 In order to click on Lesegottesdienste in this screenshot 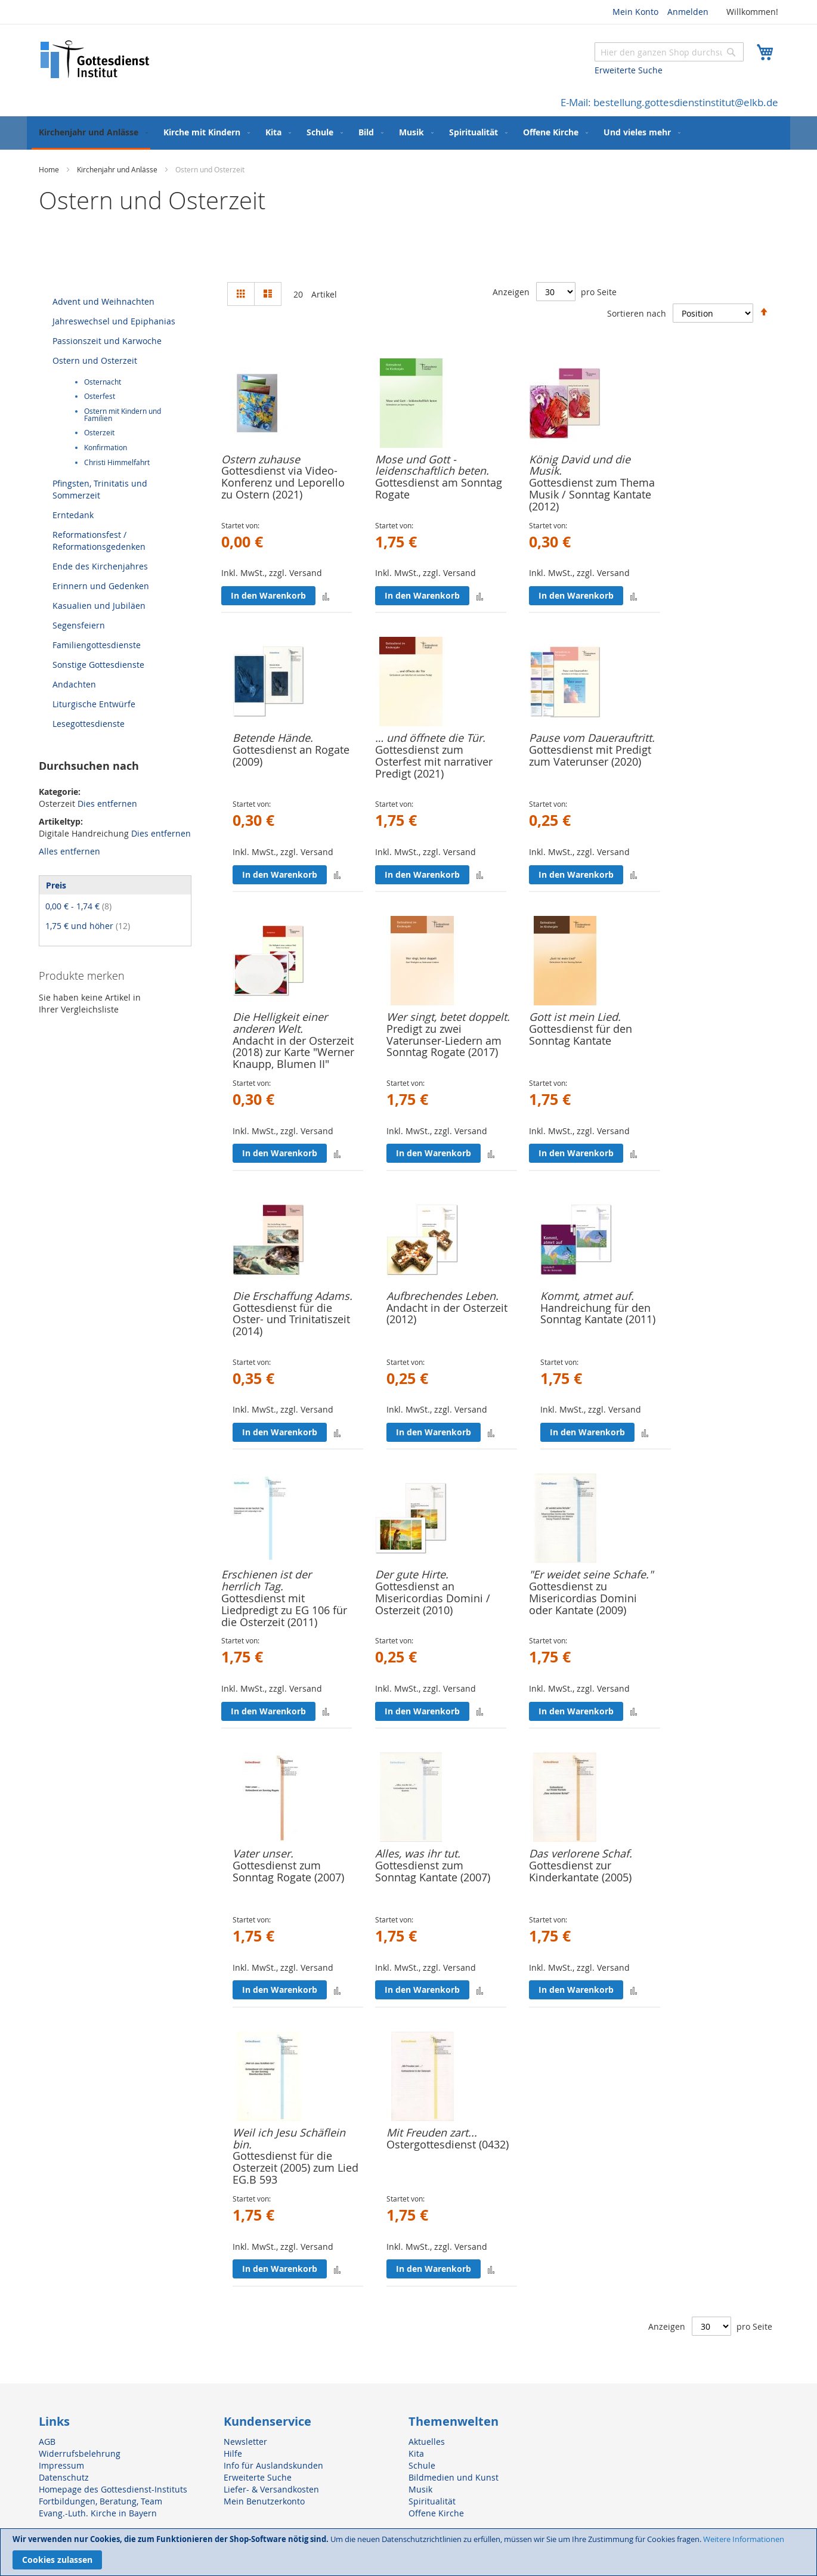, I will do `click(88, 723)`.